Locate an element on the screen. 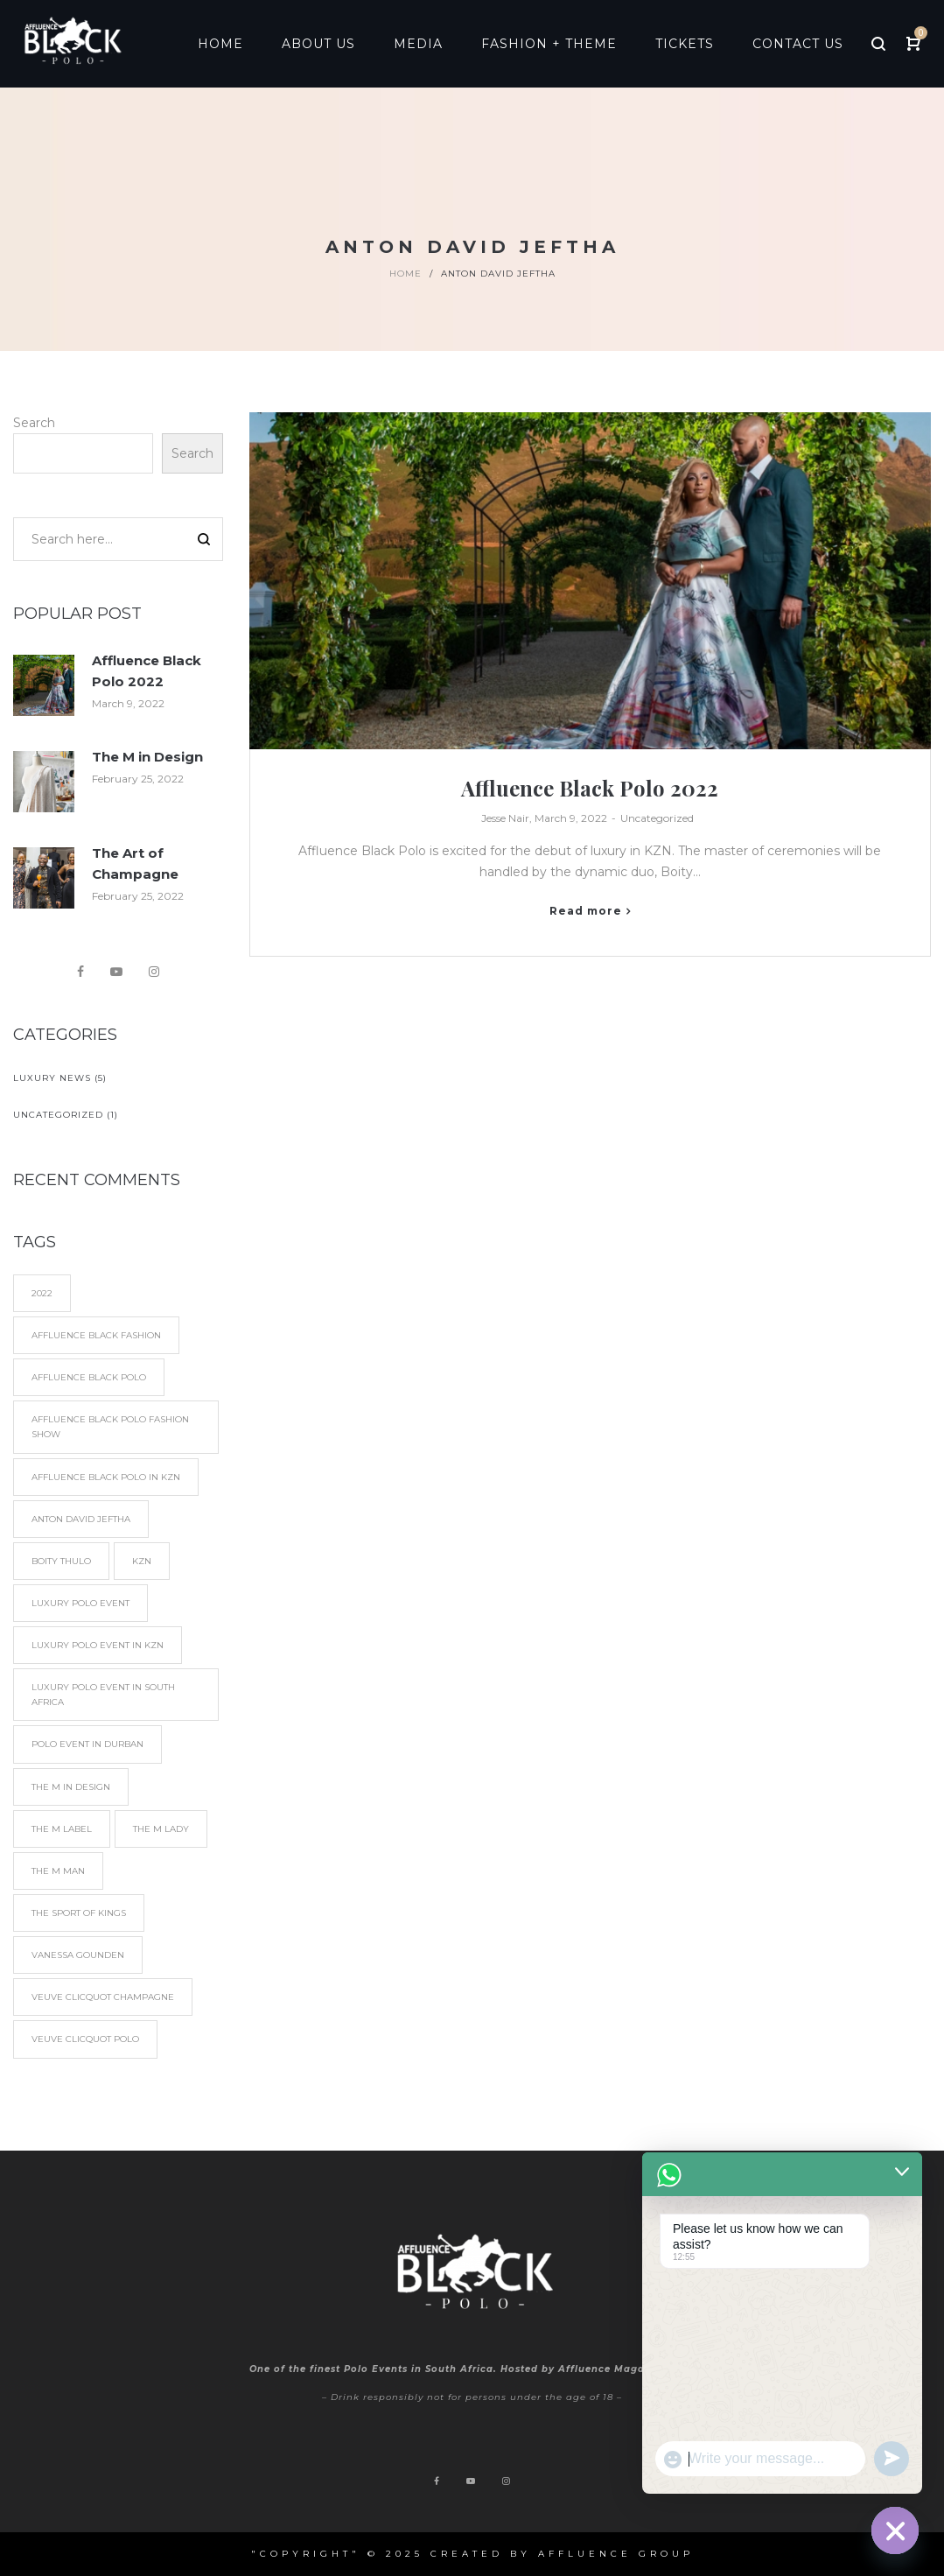  The M Label [The M Label (1 item)] is located at coordinates (61, 1829).